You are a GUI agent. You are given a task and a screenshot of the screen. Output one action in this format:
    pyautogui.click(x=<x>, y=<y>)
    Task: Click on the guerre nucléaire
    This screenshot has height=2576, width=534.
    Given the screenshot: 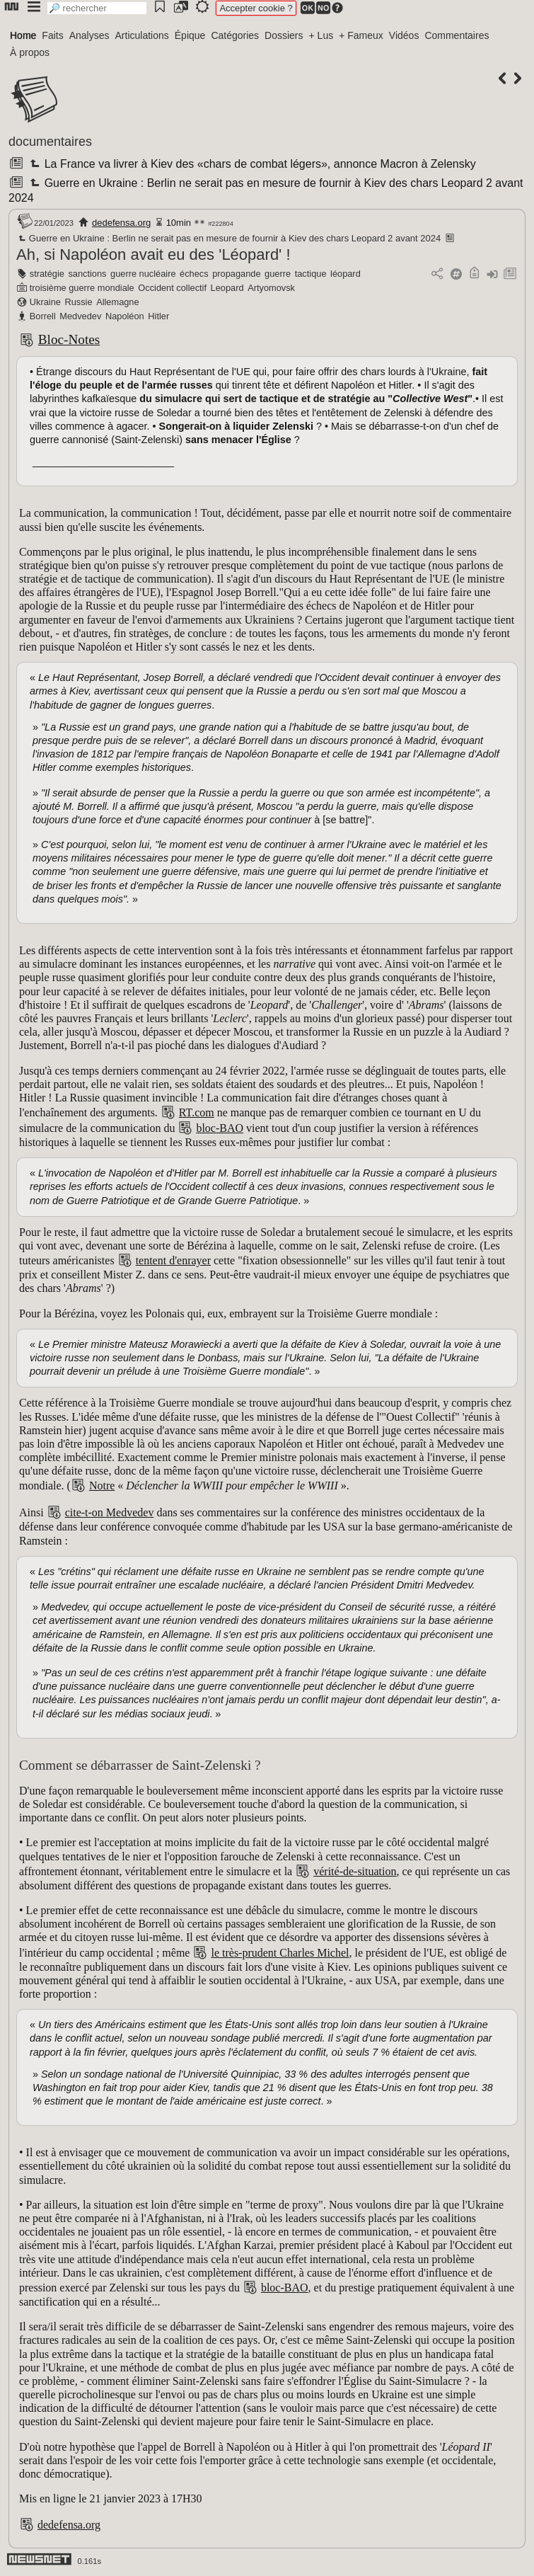 What is the action you would take?
    pyautogui.click(x=142, y=273)
    